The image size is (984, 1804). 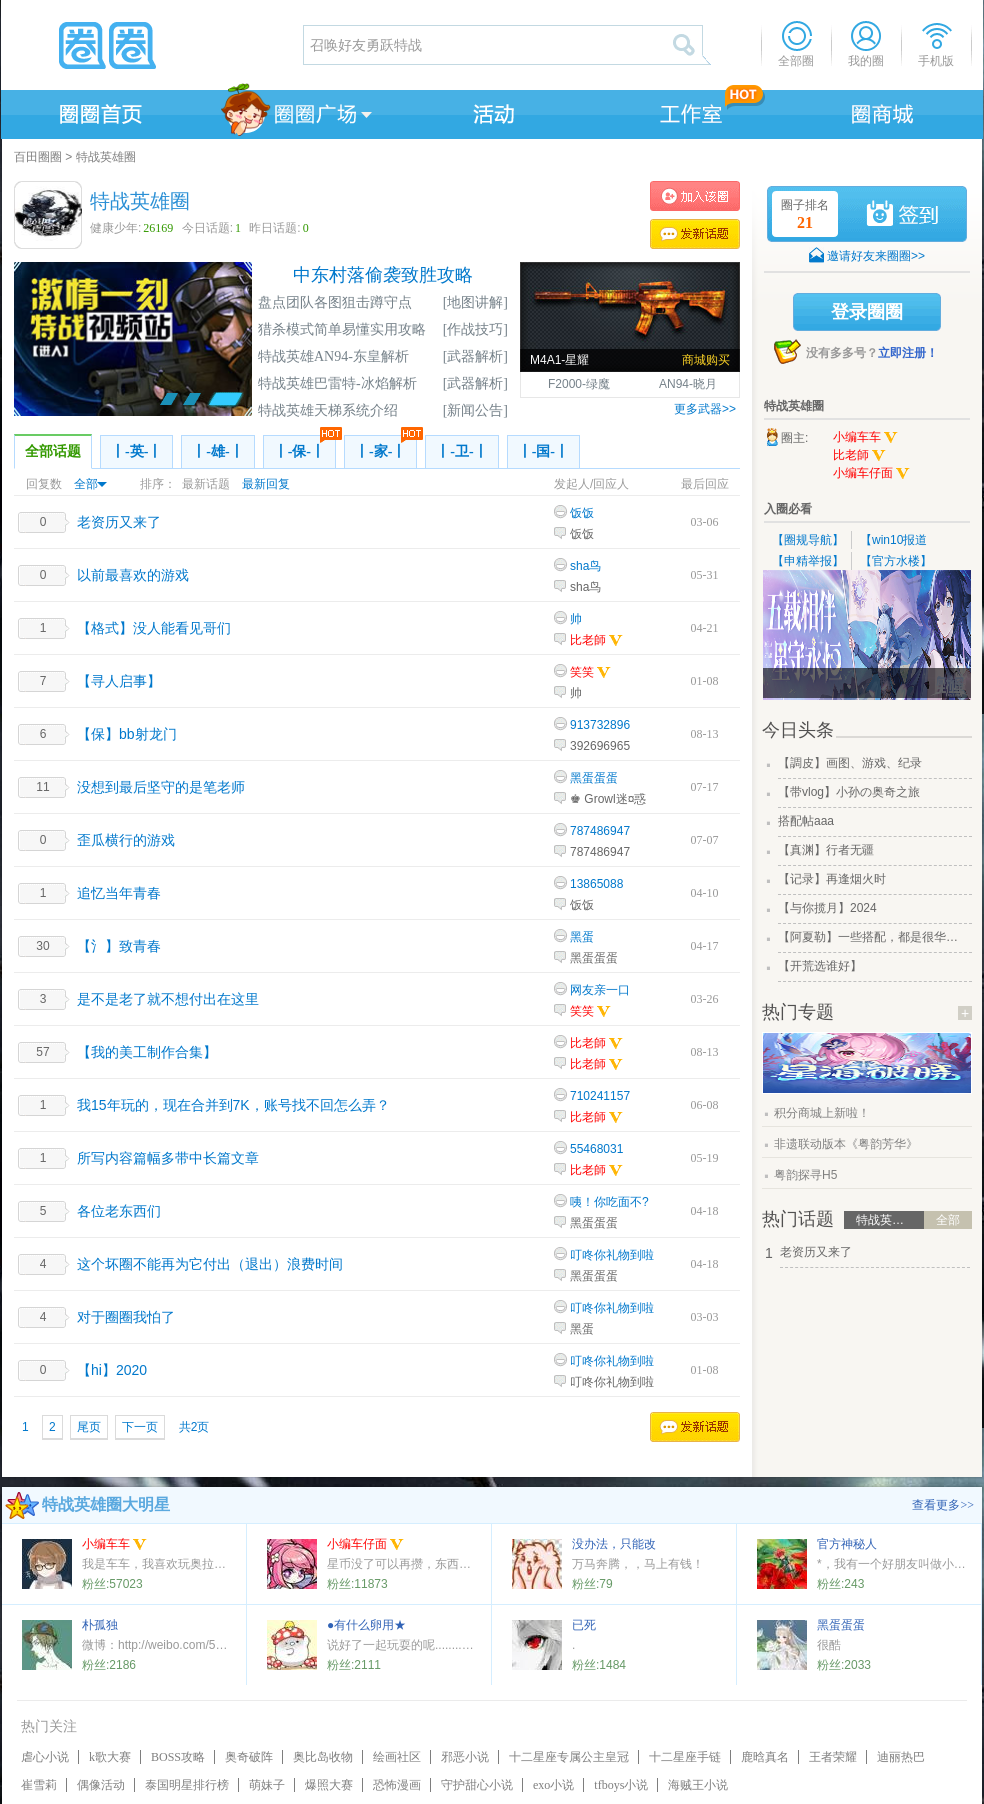 I want to click on 392696965, so click(x=600, y=746).